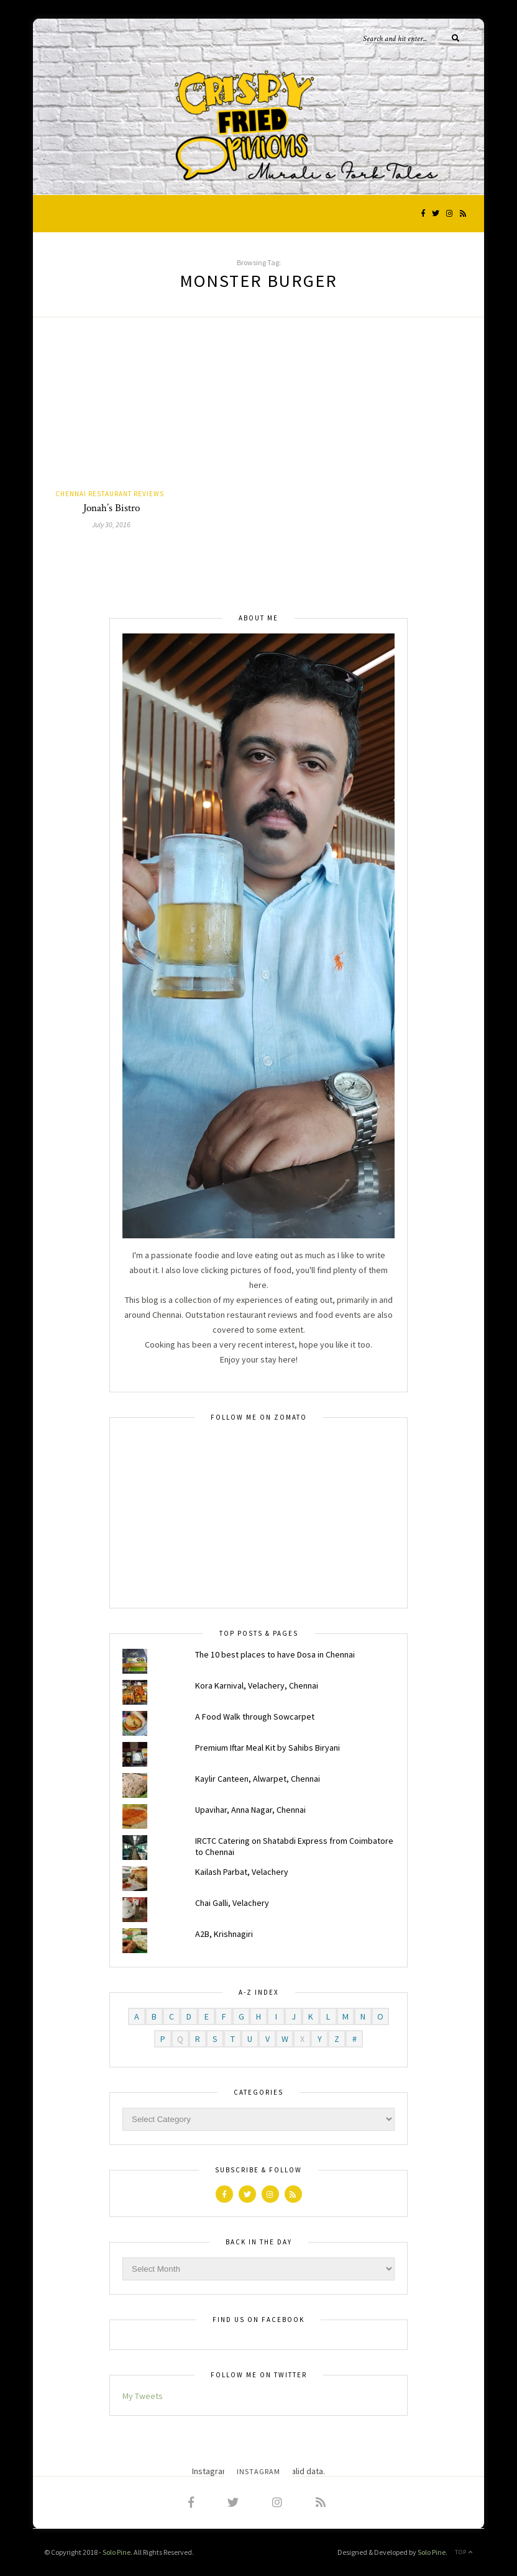 This screenshot has height=2576, width=517. What do you see at coordinates (464, 2552) in the screenshot?
I see `Top` at bounding box center [464, 2552].